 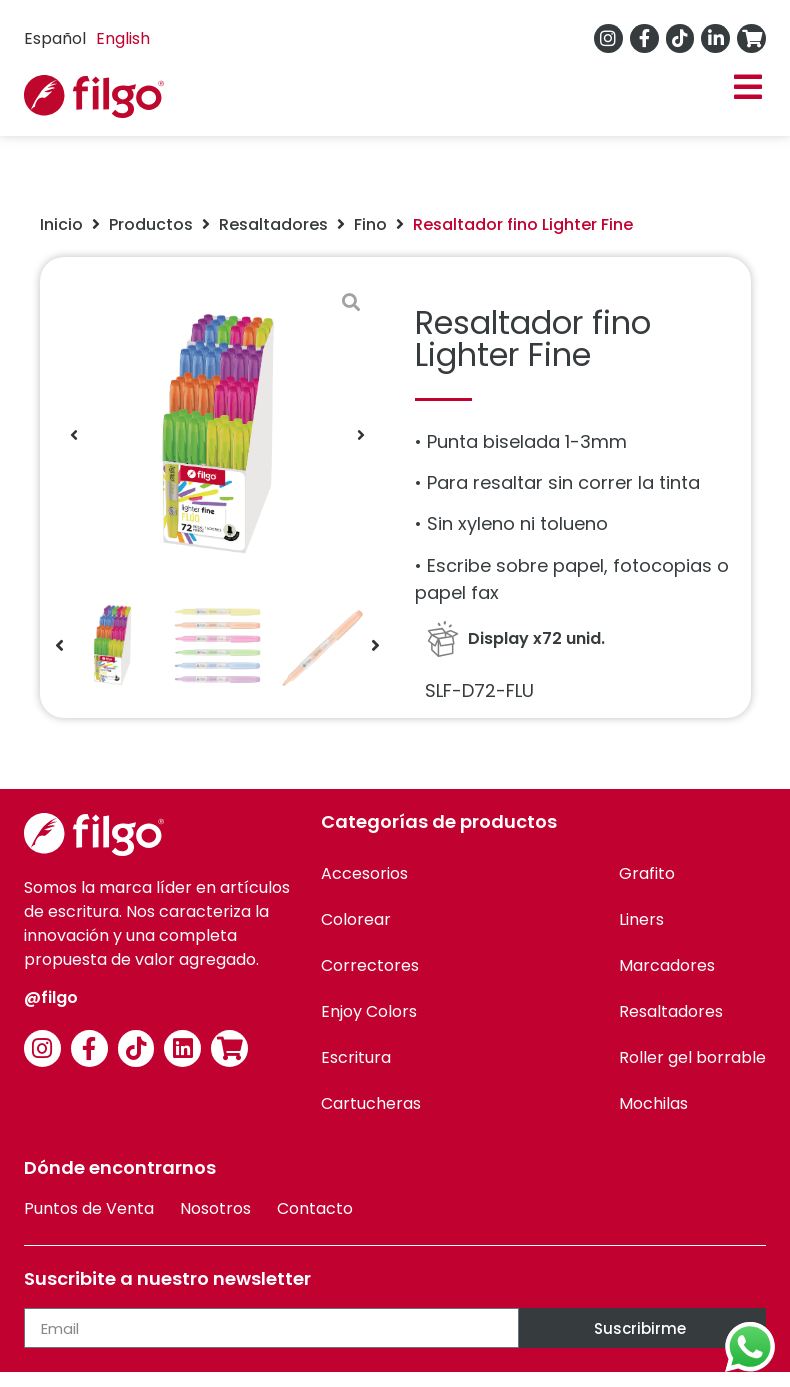 What do you see at coordinates (364, 873) in the screenshot?
I see `Accesorios` at bounding box center [364, 873].